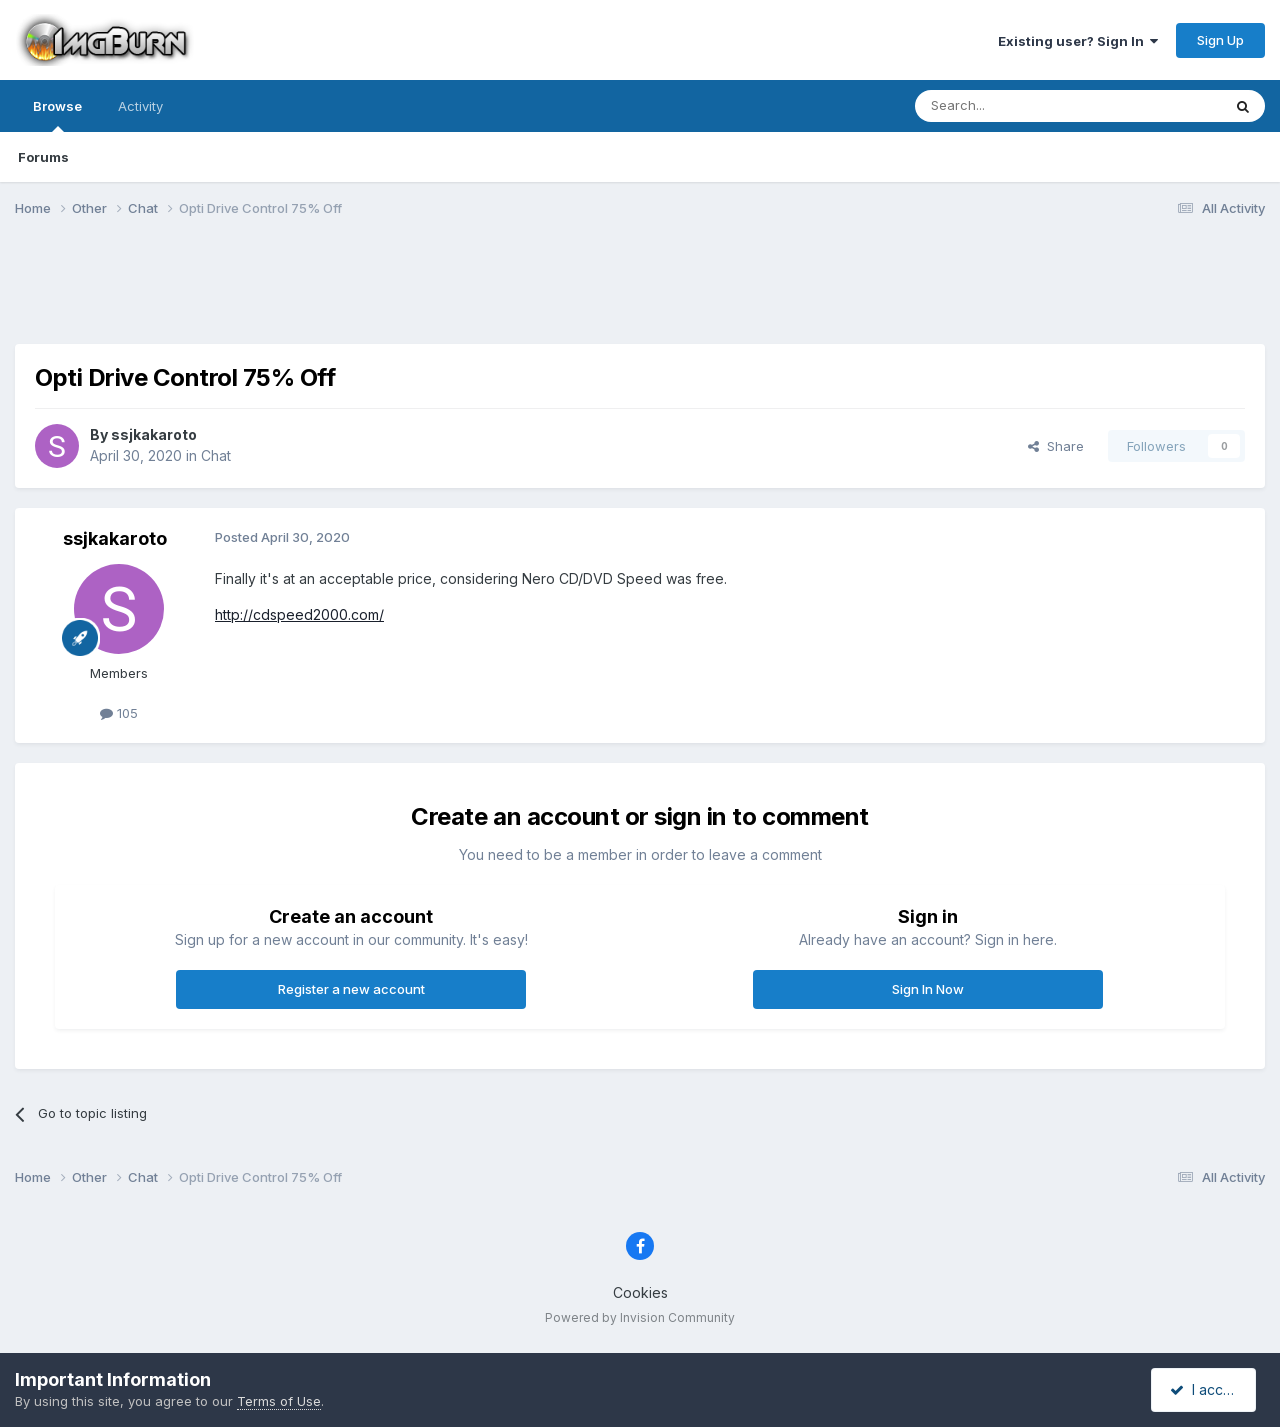 This screenshot has width=1280, height=1427. Describe the element at coordinates (140, 106) in the screenshot. I see `Activity` at that location.